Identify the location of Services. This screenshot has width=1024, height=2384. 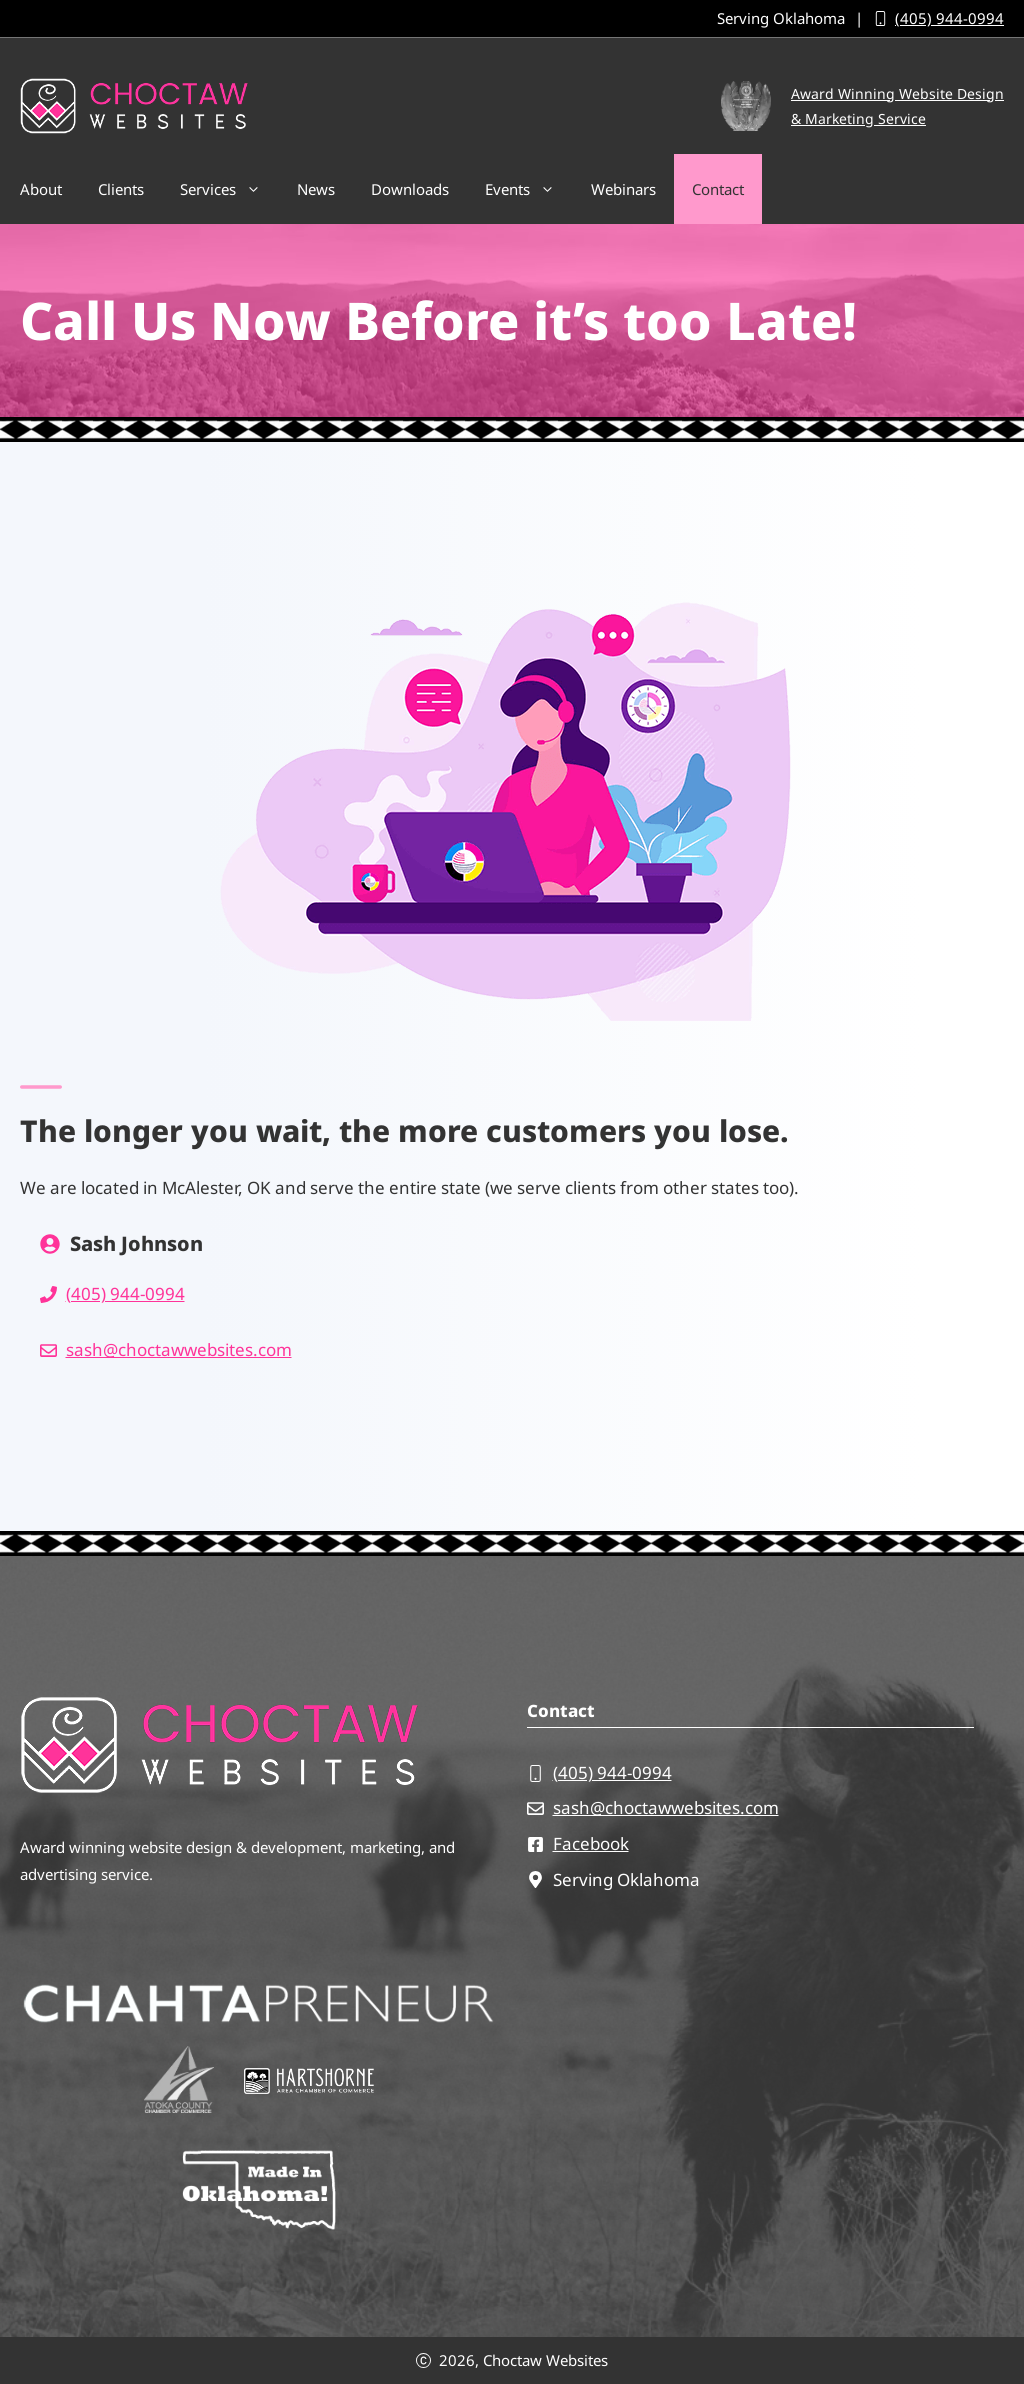
(229, 189).